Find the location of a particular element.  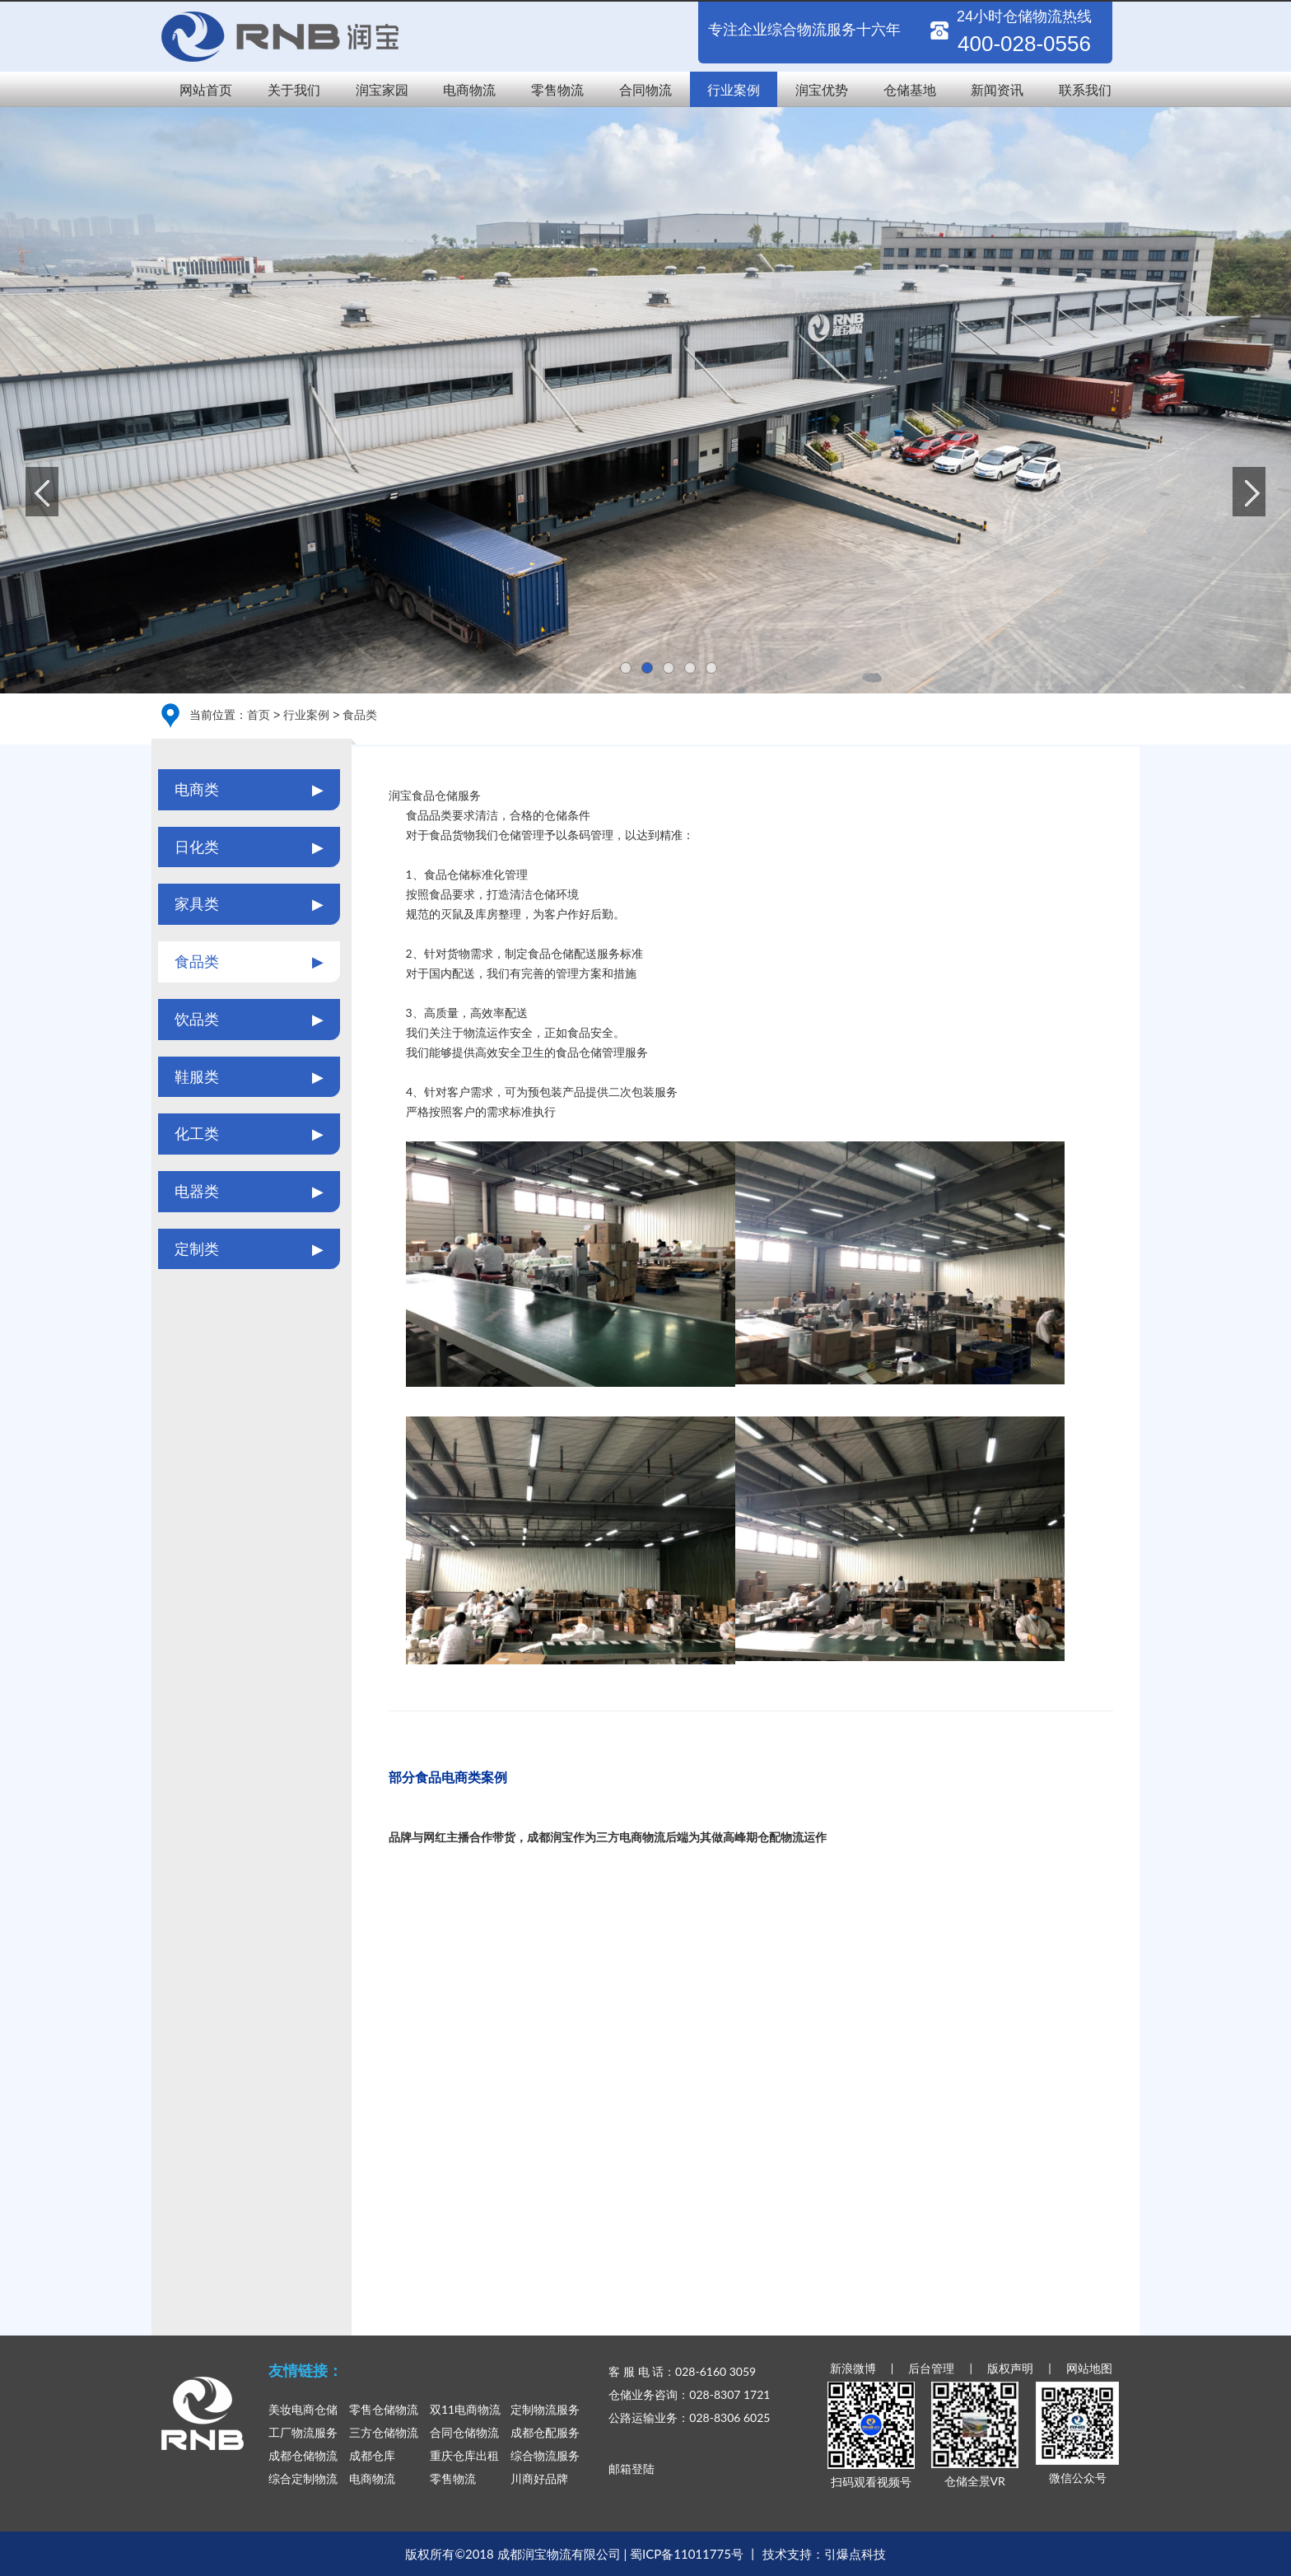

工厂物流服务 is located at coordinates (303, 2432).